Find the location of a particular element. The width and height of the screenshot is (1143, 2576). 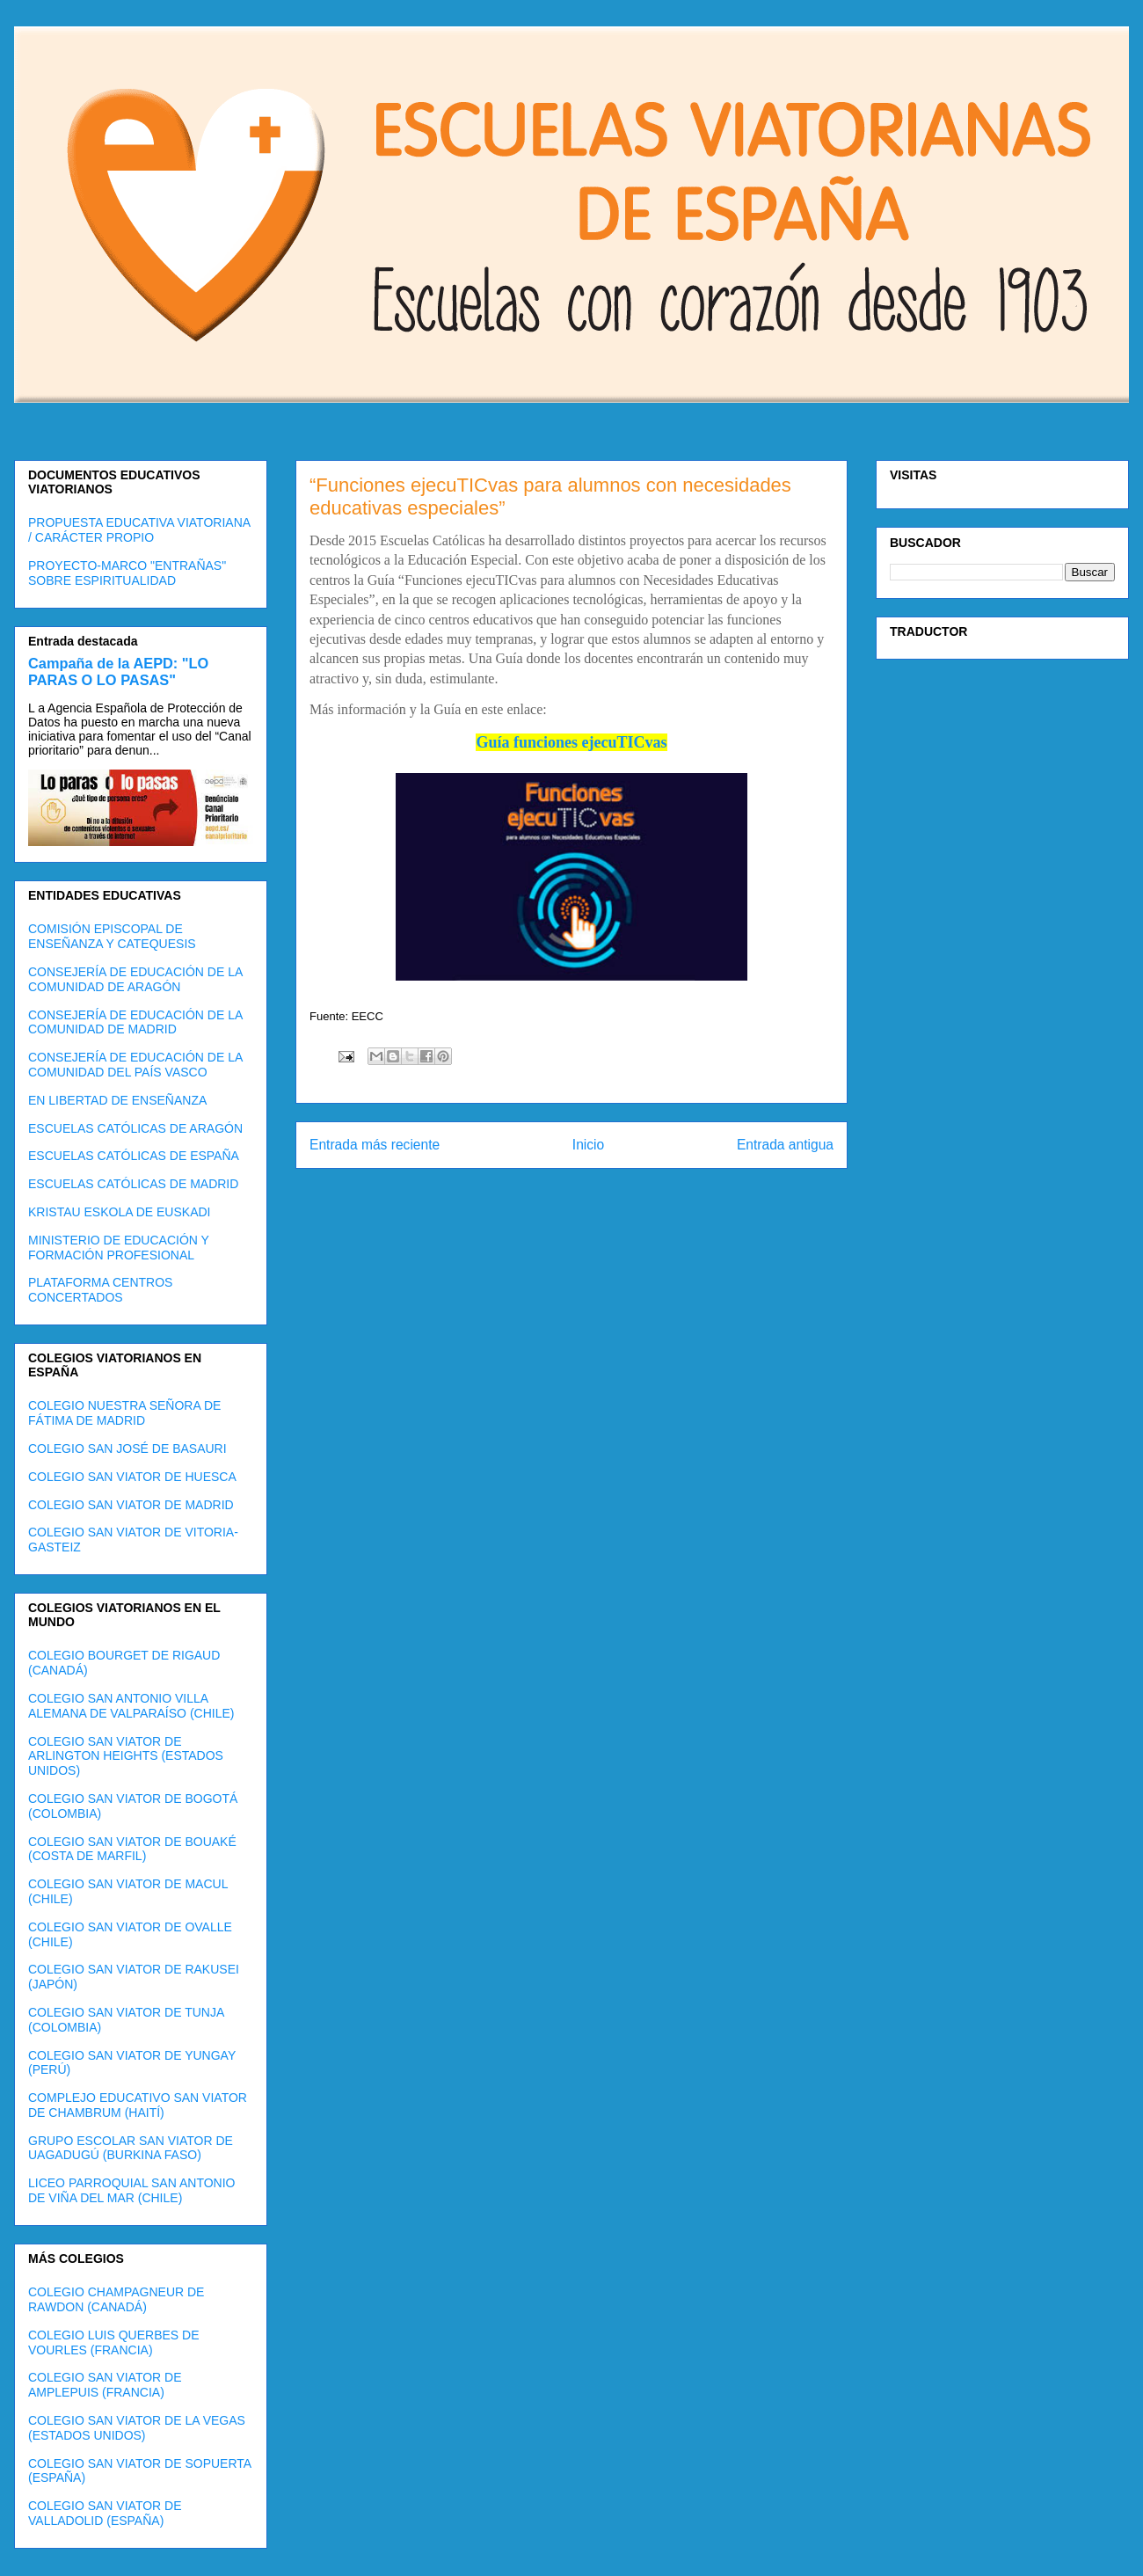

KRISTAU ESKOLA DE EUSKADI is located at coordinates (119, 1212).